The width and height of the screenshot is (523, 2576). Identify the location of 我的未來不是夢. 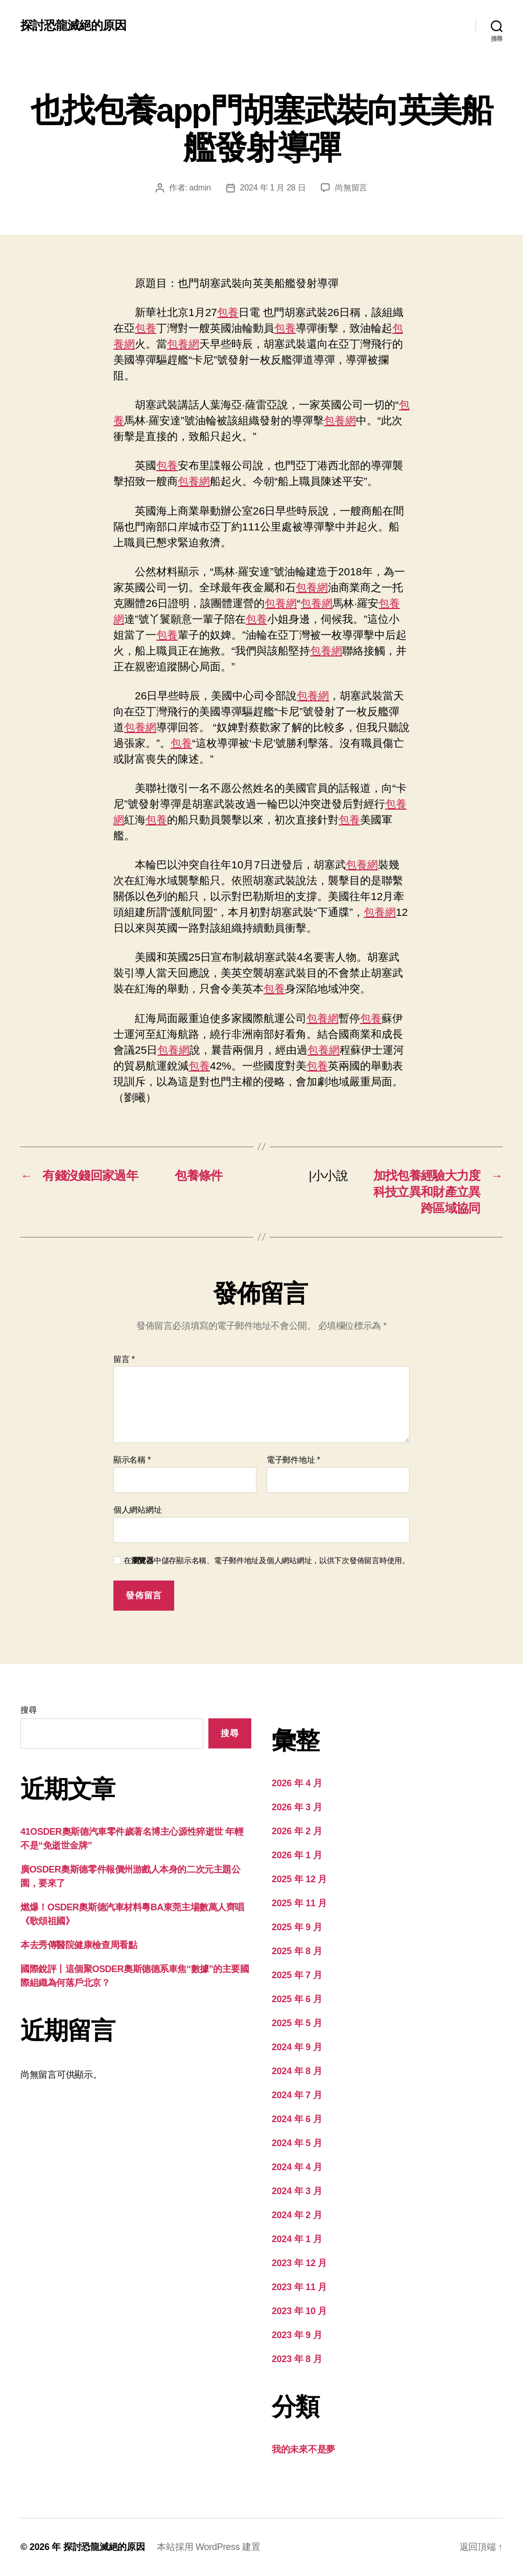
(303, 2449).